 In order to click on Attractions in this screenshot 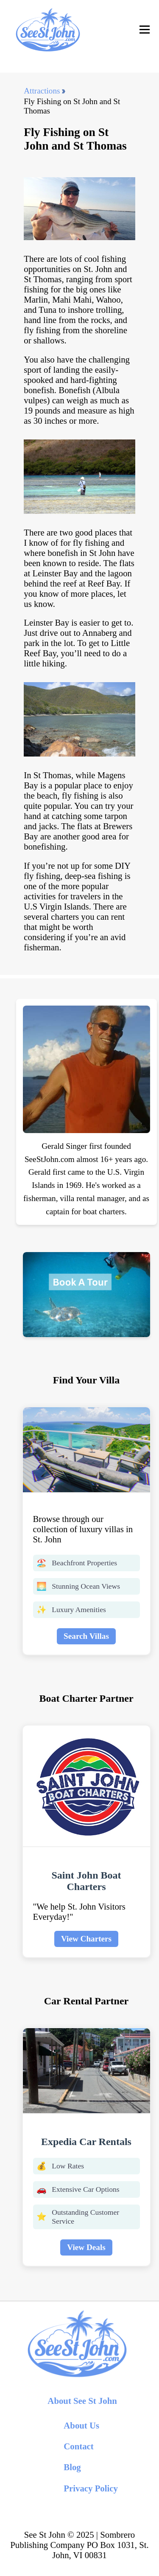, I will do `click(42, 90)`.